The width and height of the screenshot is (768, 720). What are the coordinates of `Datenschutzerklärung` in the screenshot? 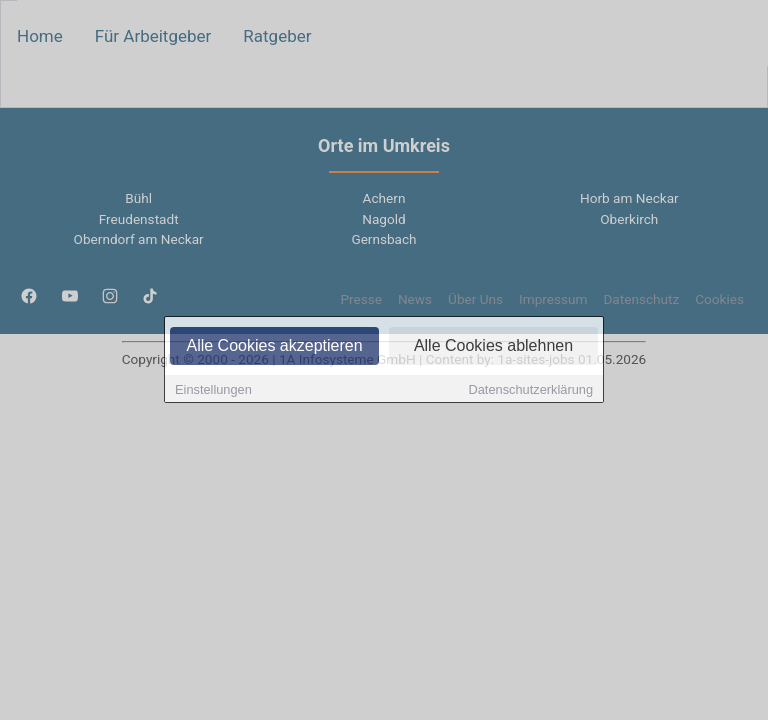 It's located at (531, 390).